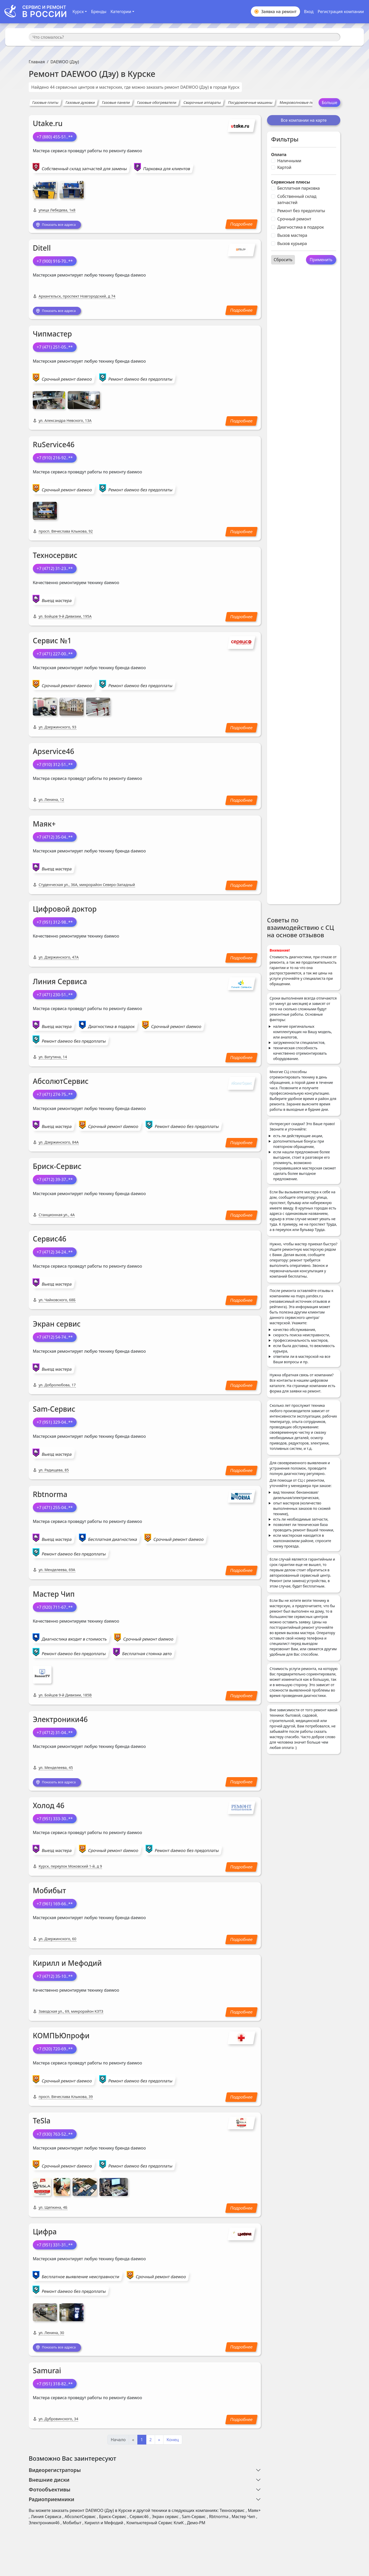 This screenshot has height=2576, width=369. I want to click on Вызов мастера, so click(292, 235).